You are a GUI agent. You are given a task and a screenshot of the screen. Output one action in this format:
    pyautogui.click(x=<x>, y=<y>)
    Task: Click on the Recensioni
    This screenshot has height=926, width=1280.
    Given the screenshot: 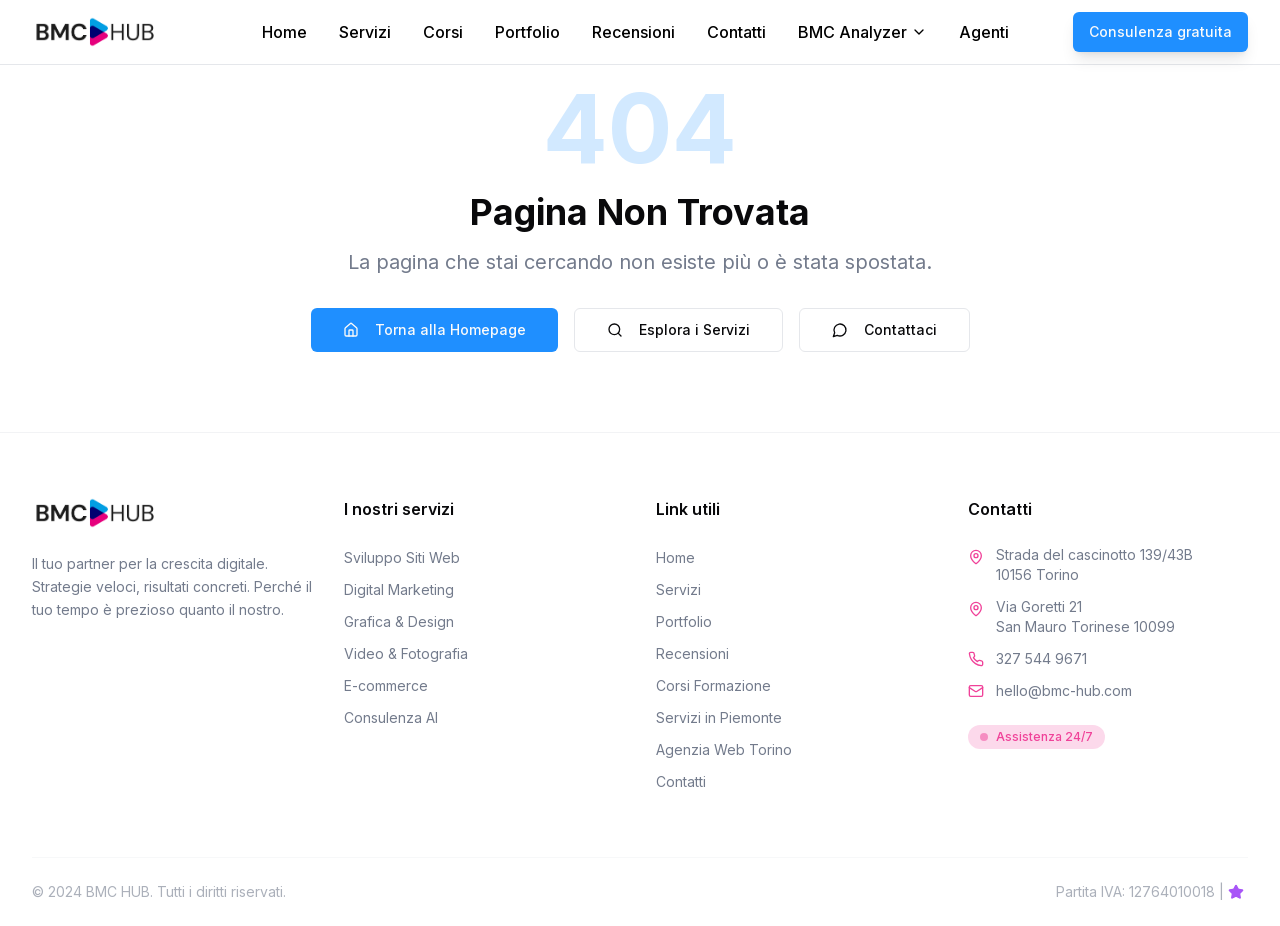 What is the action you would take?
    pyautogui.click(x=633, y=32)
    